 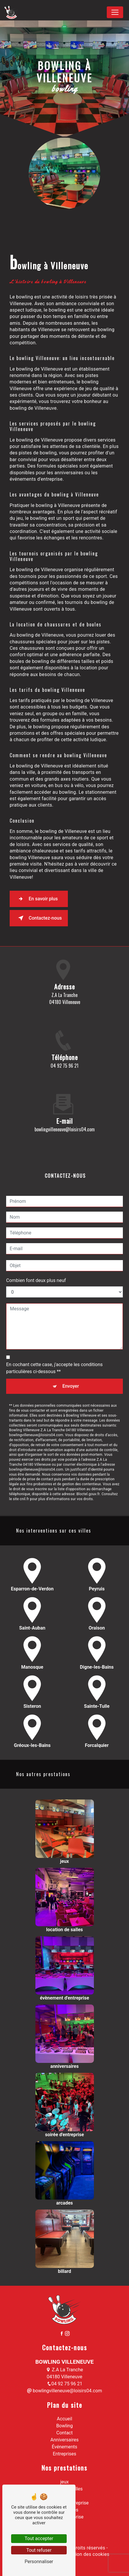 What do you see at coordinates (36, 1252) in the screenshot?
I see `Combien font deux plus neuf` at bounding box center [36, 1252].